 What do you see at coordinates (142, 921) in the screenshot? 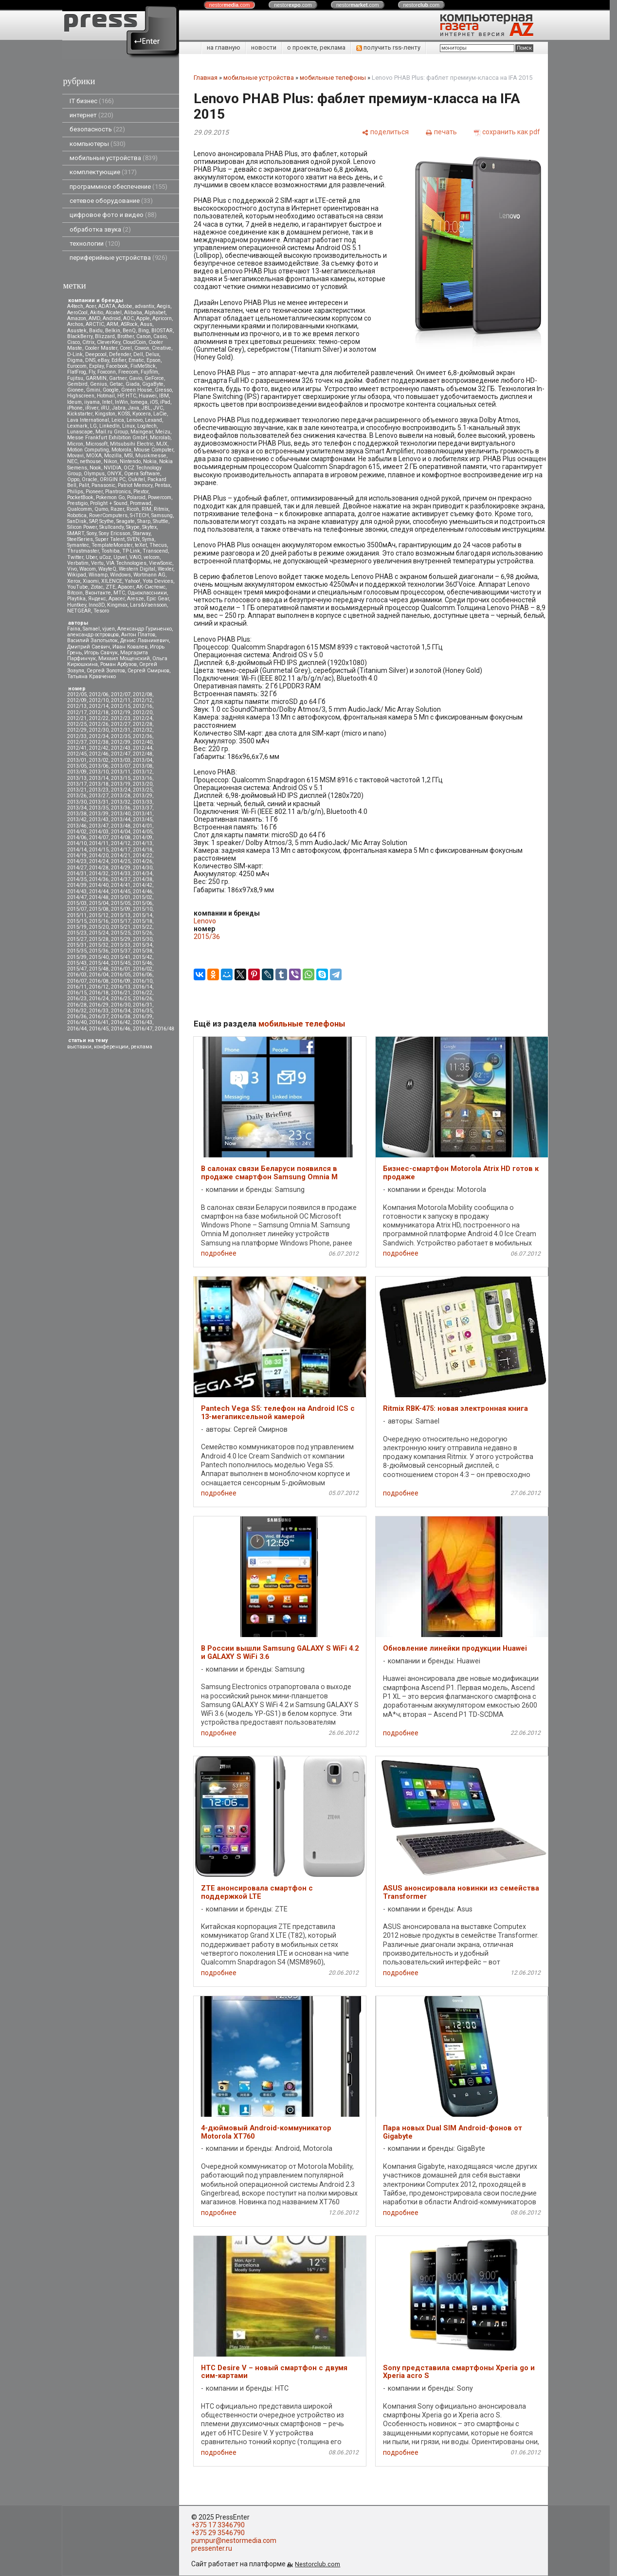
I see `2015/18` at bounding box center [142, 921].